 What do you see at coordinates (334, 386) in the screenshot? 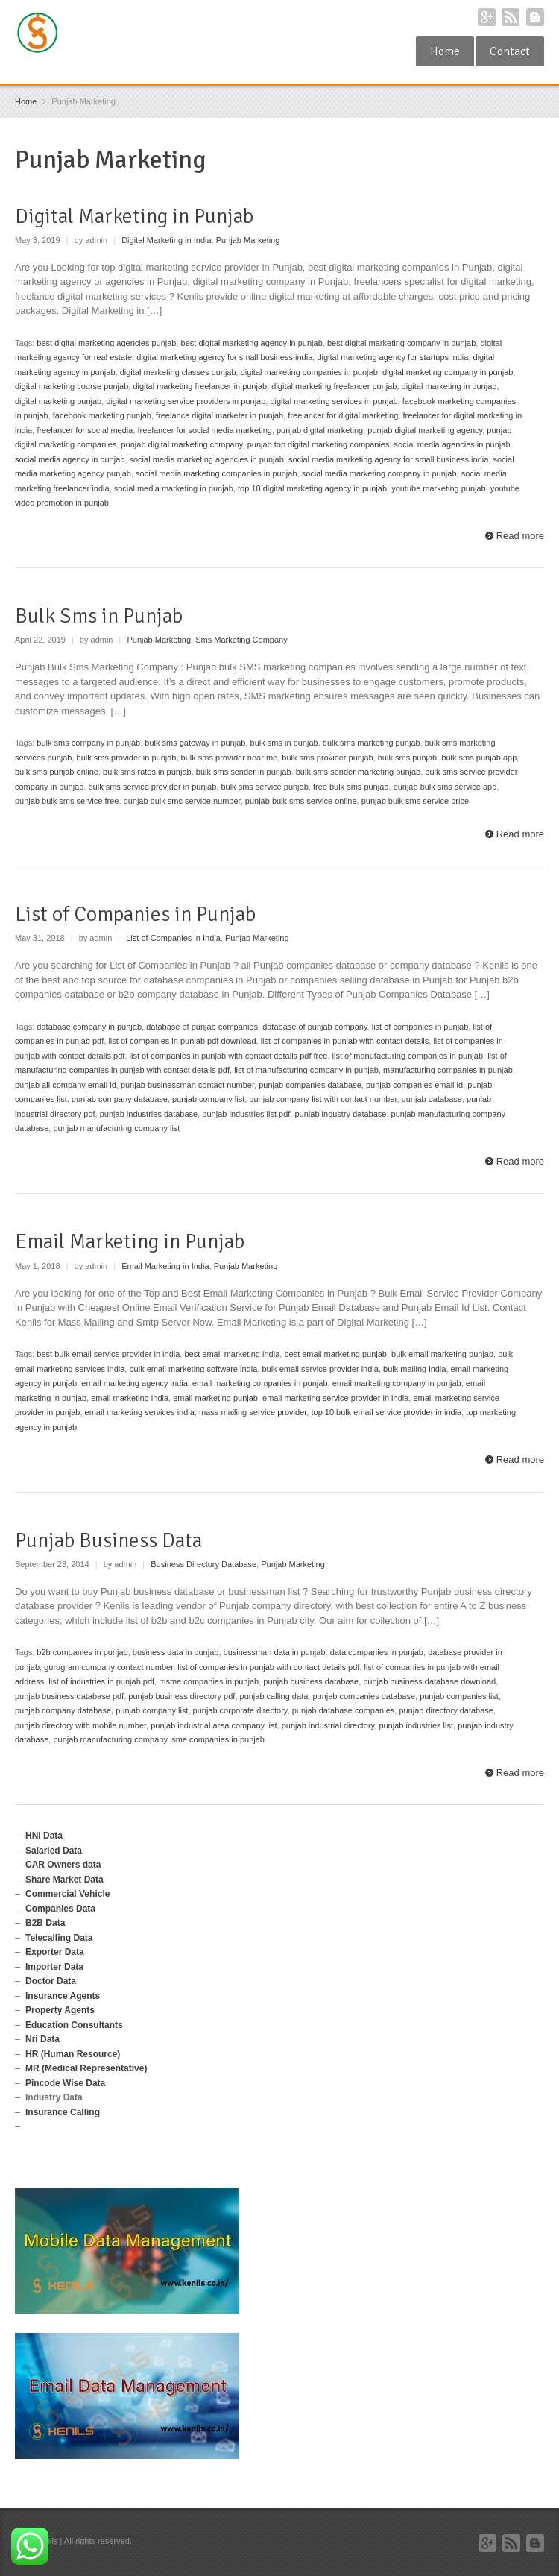
I see `digital marketing freelancer punjab` at bounding box center [334, 386].